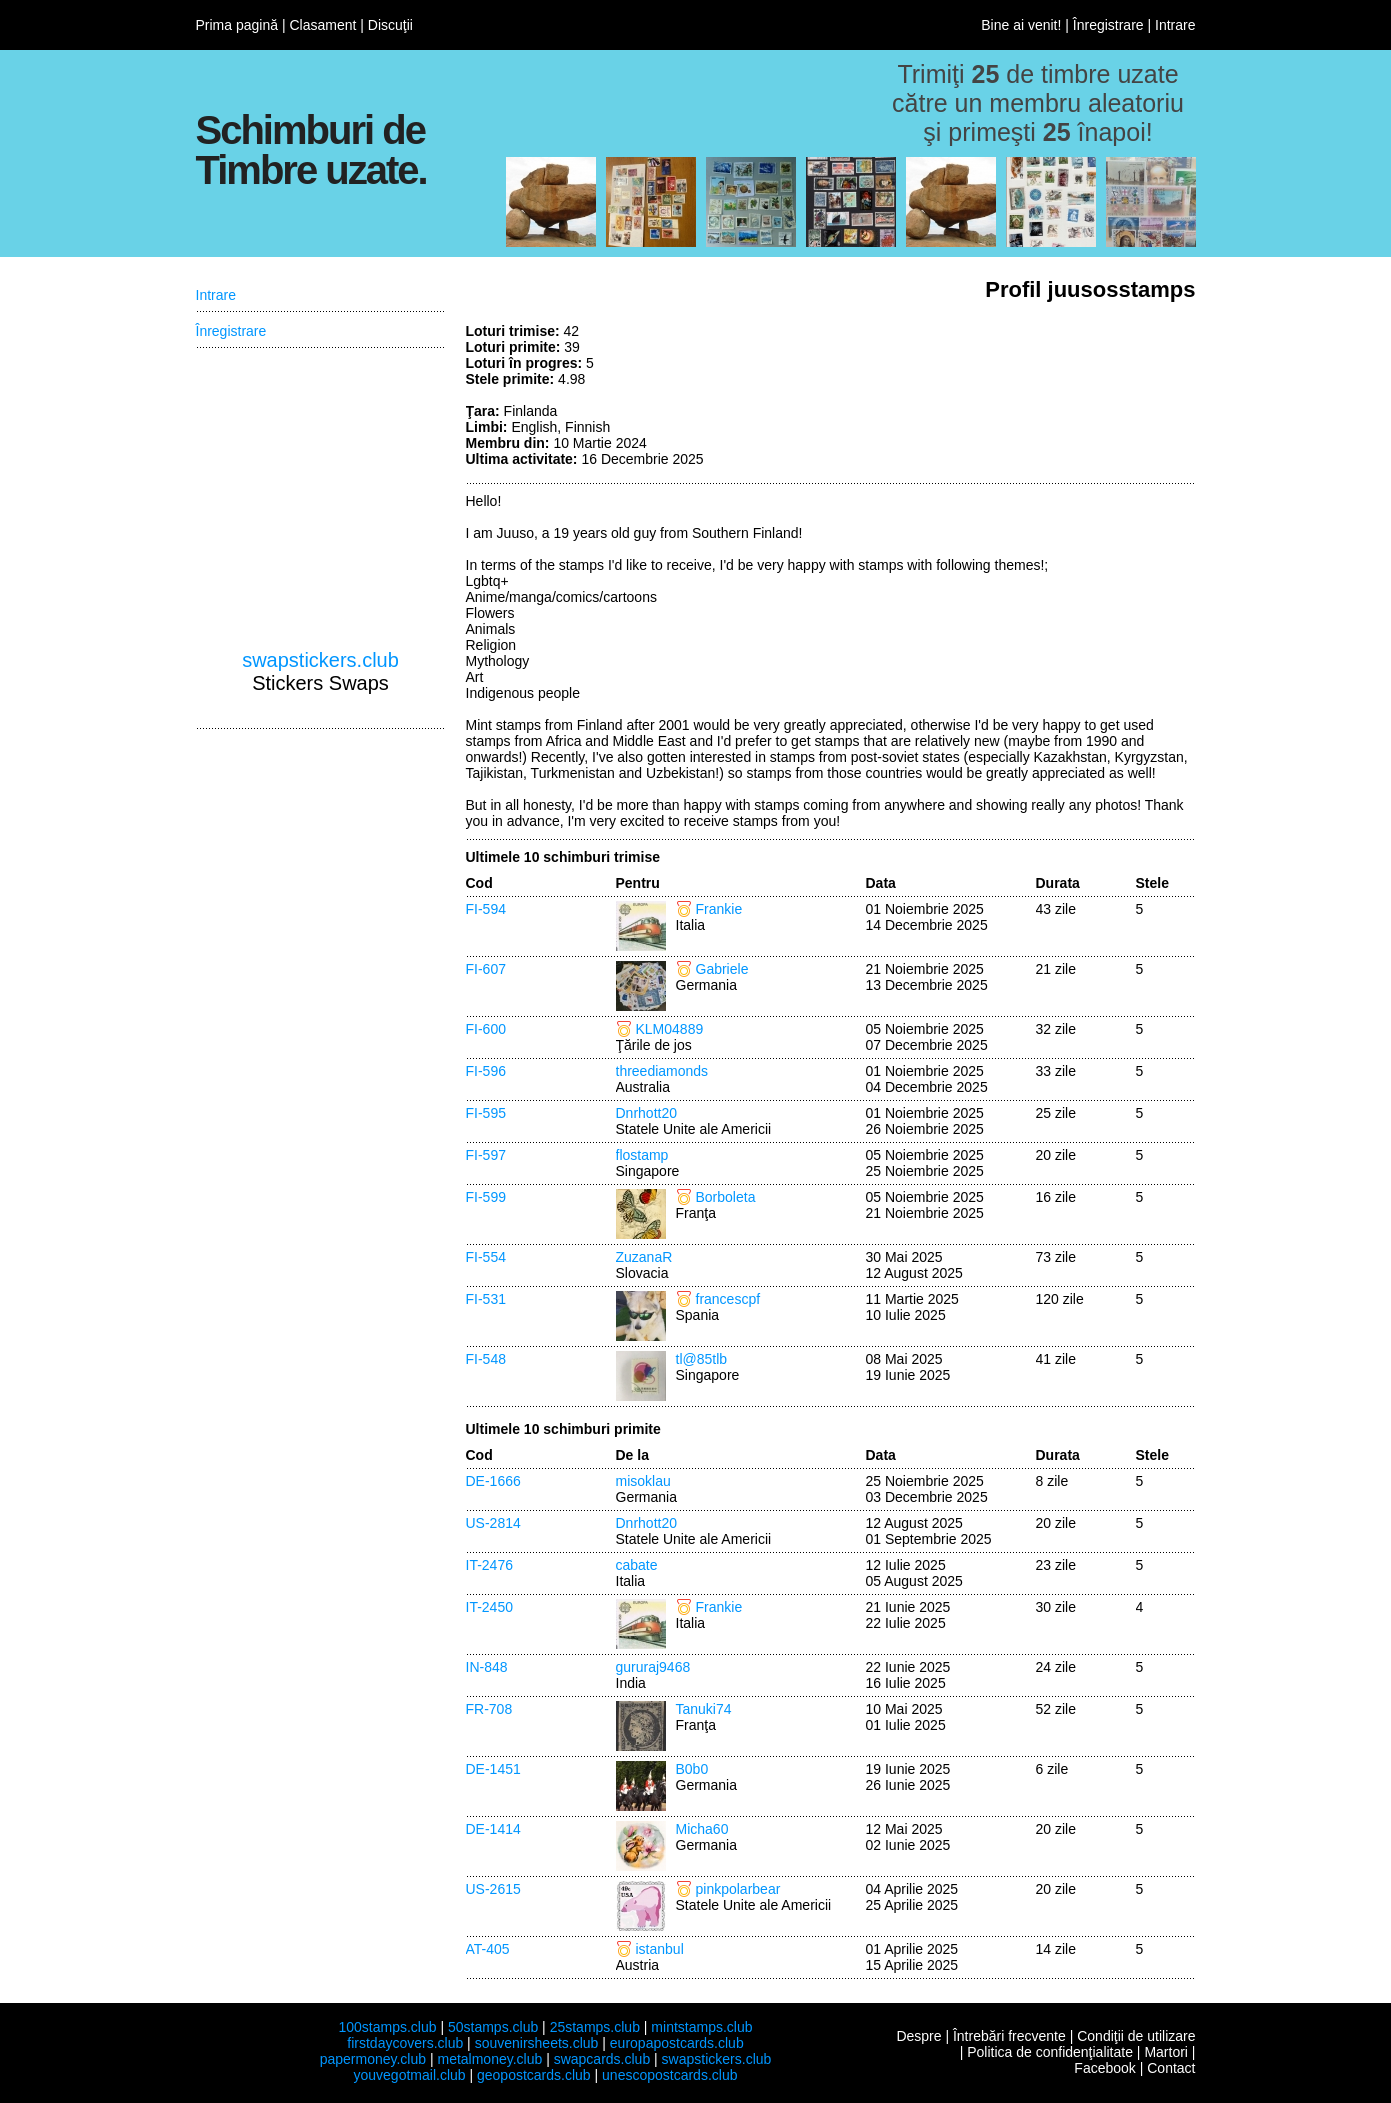 This screenshot has height=2103, width=1391. I want to click on US-2615, so click(493, 1889).